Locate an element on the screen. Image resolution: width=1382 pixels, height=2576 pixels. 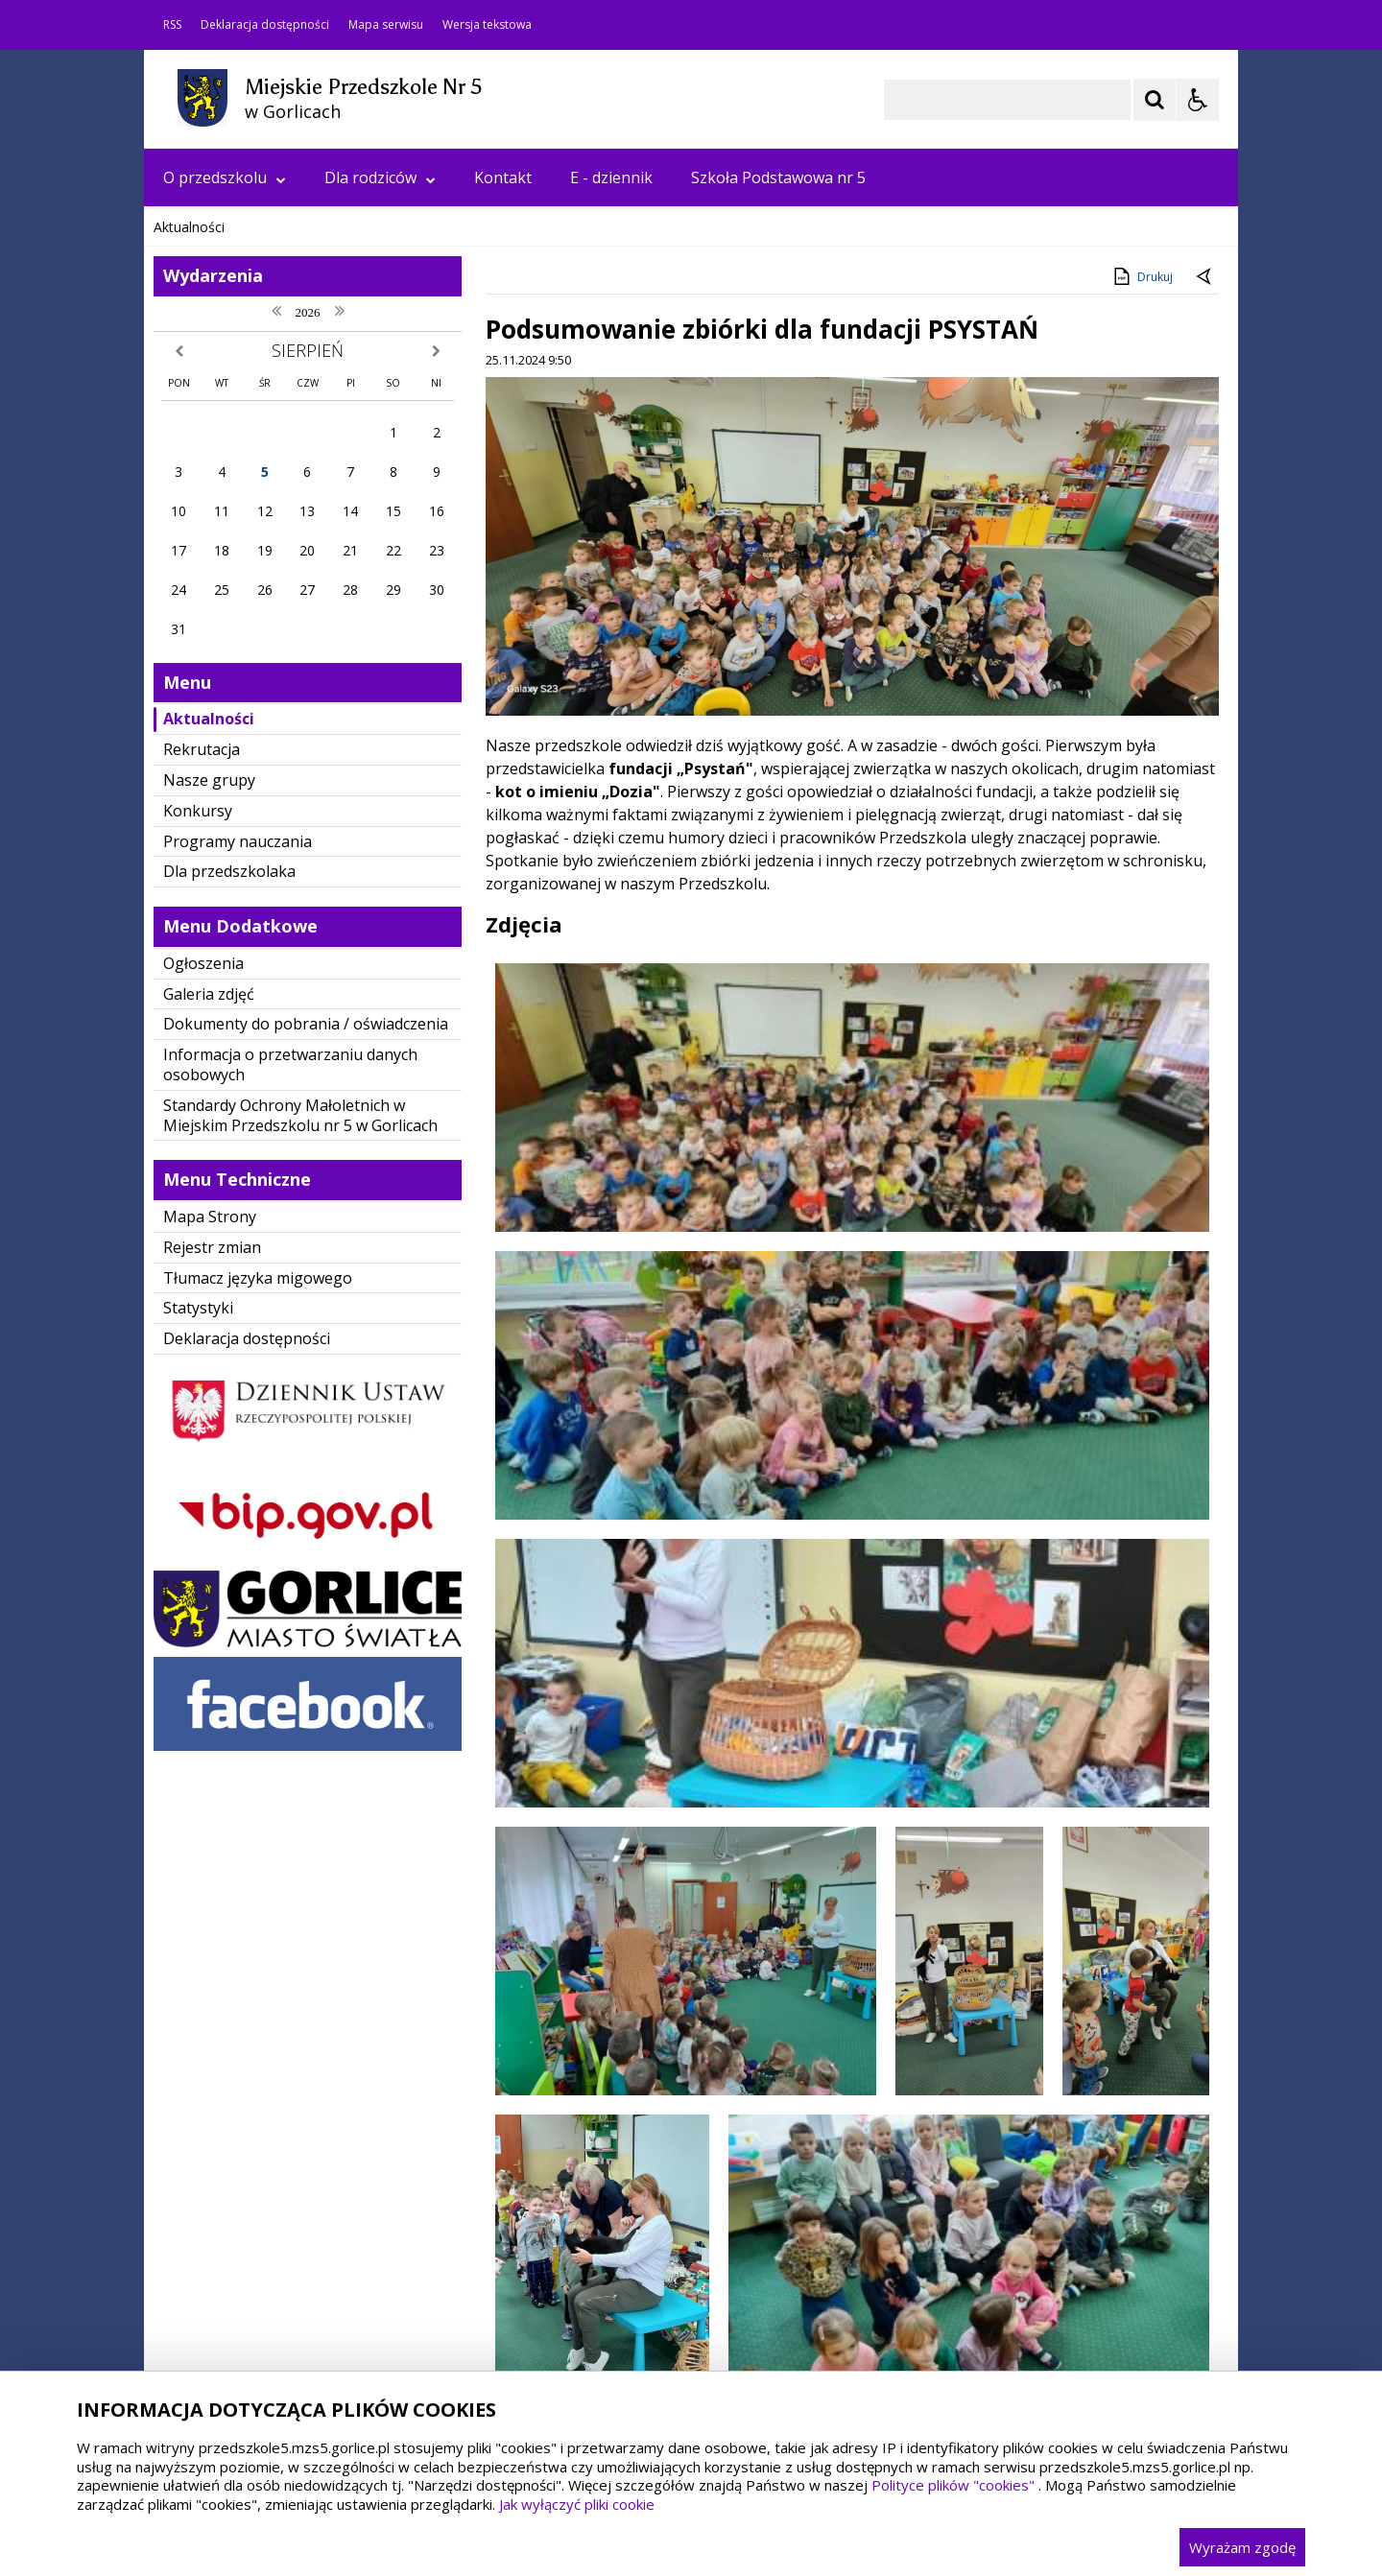
[Następny Element] is located at coordinates (283, 553).